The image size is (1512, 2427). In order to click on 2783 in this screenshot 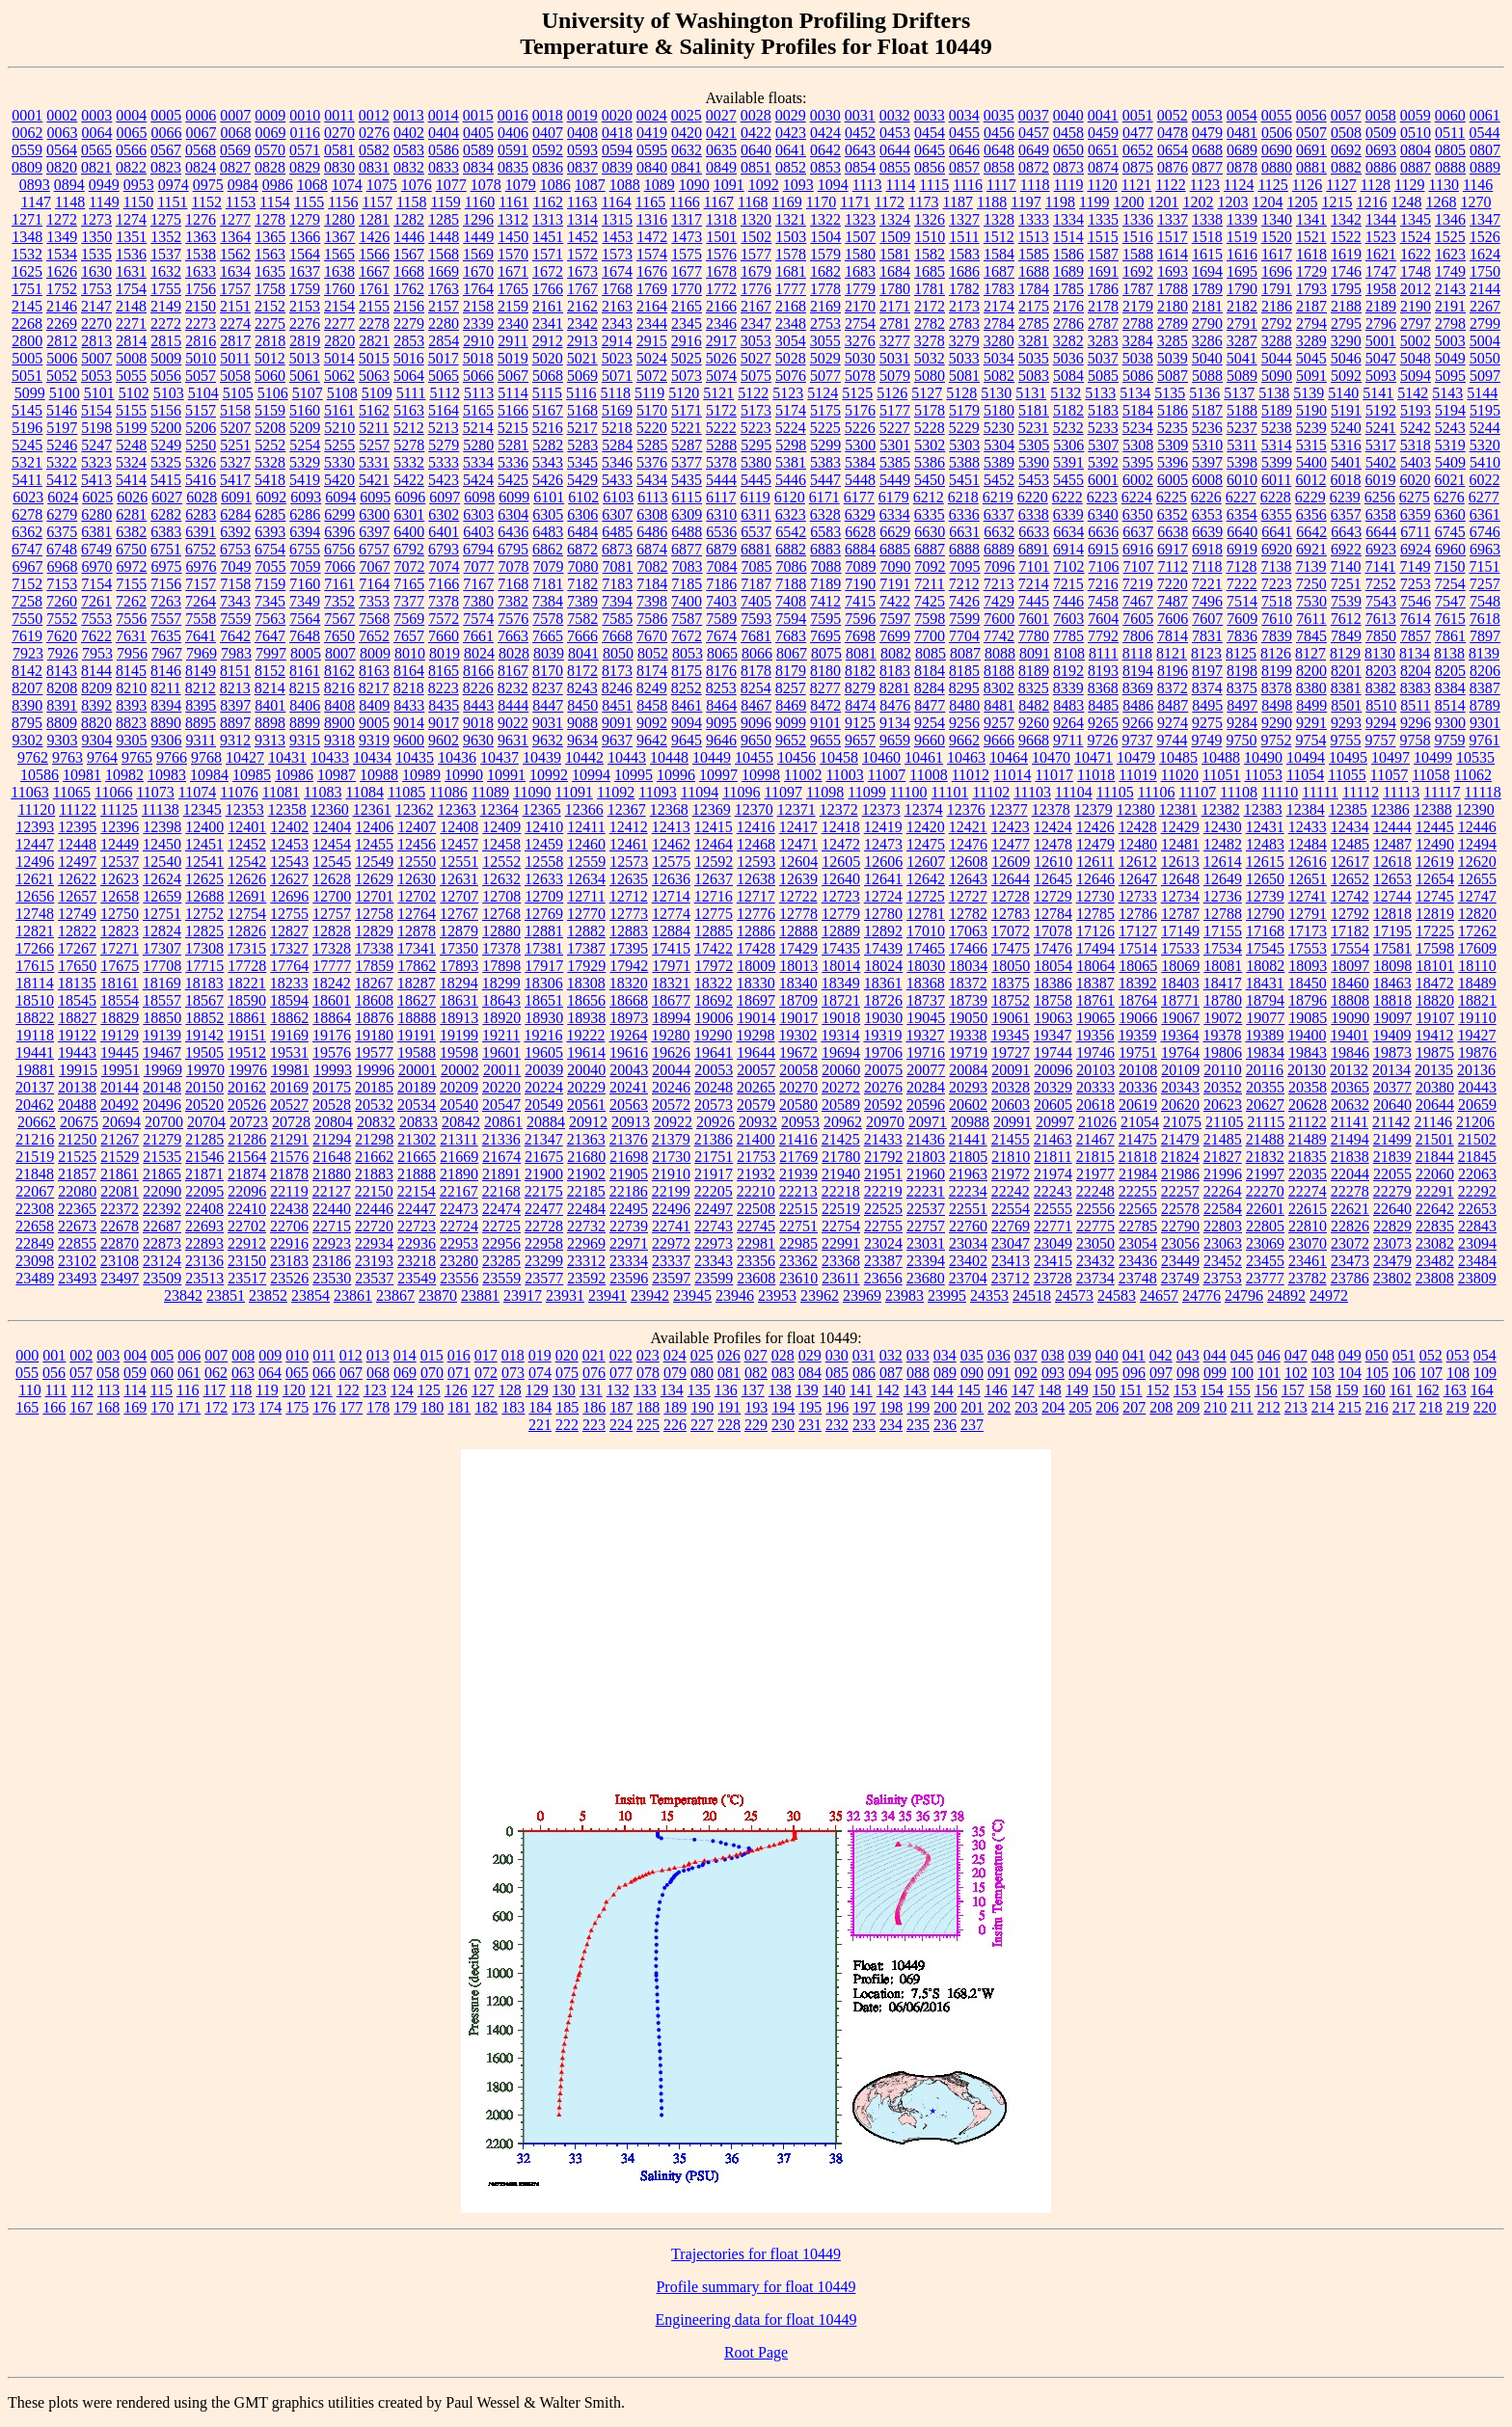, I will do `click(964, 323)`.